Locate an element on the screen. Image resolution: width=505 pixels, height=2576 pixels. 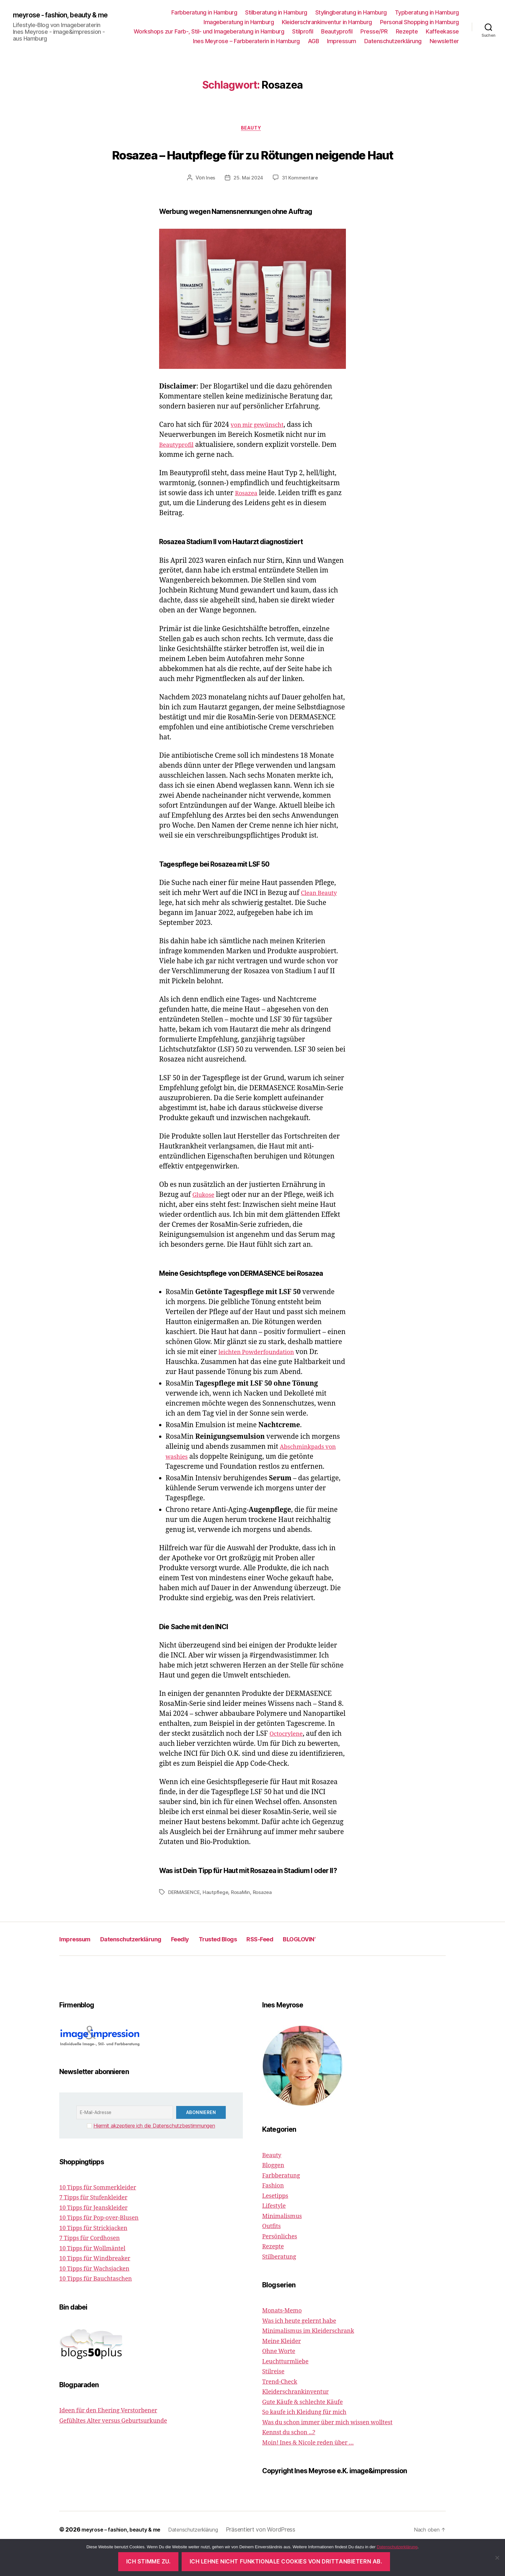
[Ich lehne nicht funktionale Cookies von Drittanbietern ab.] is located at coordinates (497, 2557).